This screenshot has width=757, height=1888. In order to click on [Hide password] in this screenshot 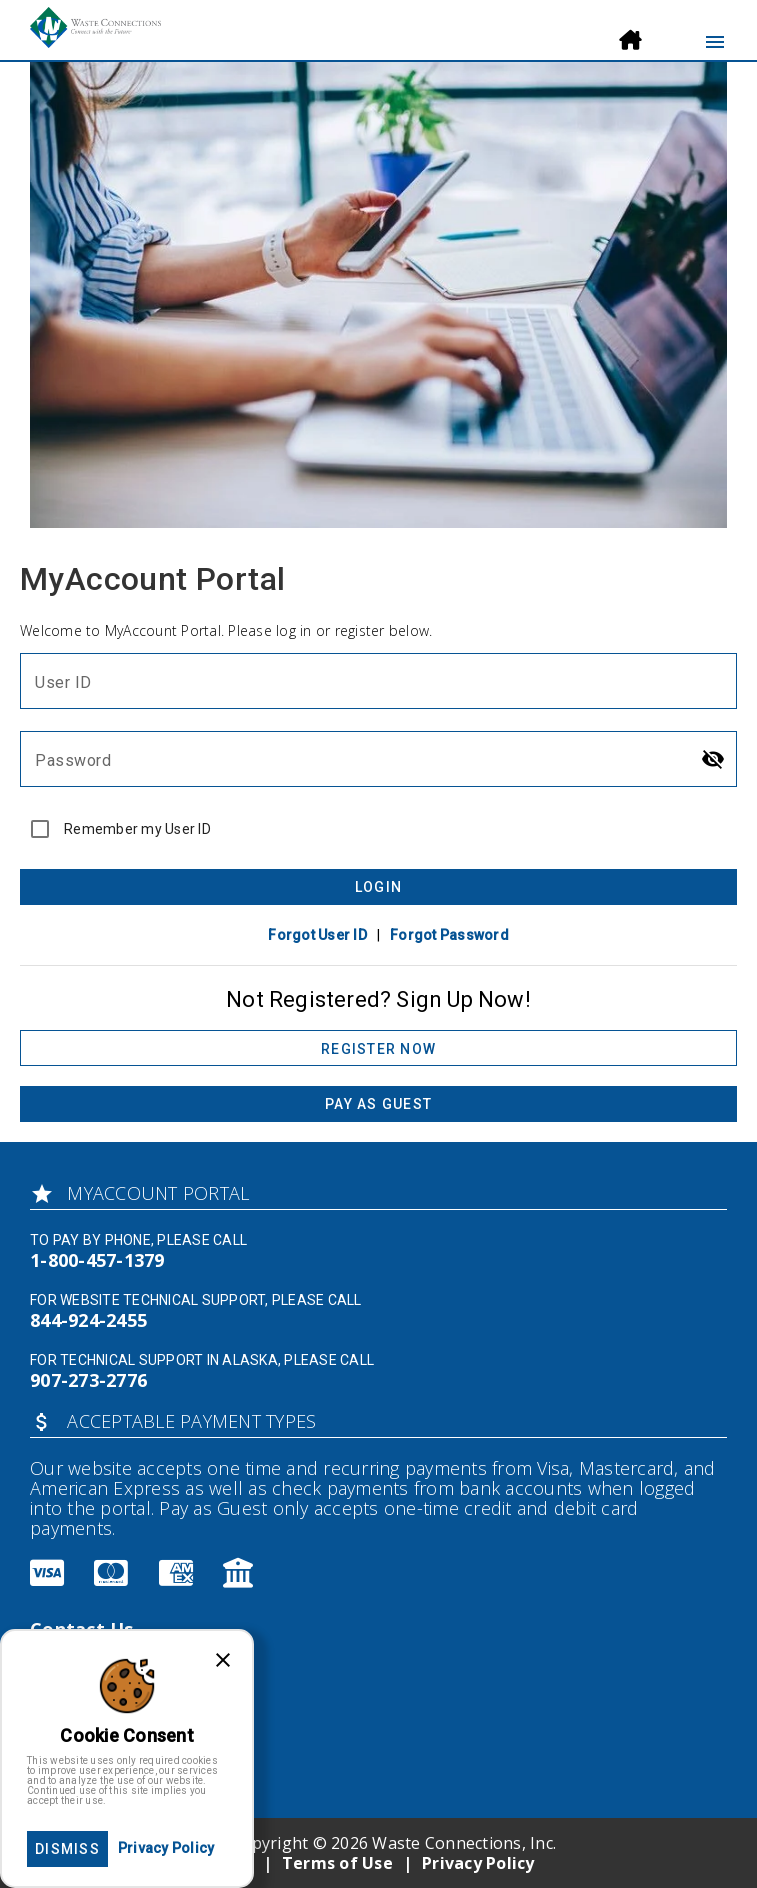, I will do `click(713, 759)`.